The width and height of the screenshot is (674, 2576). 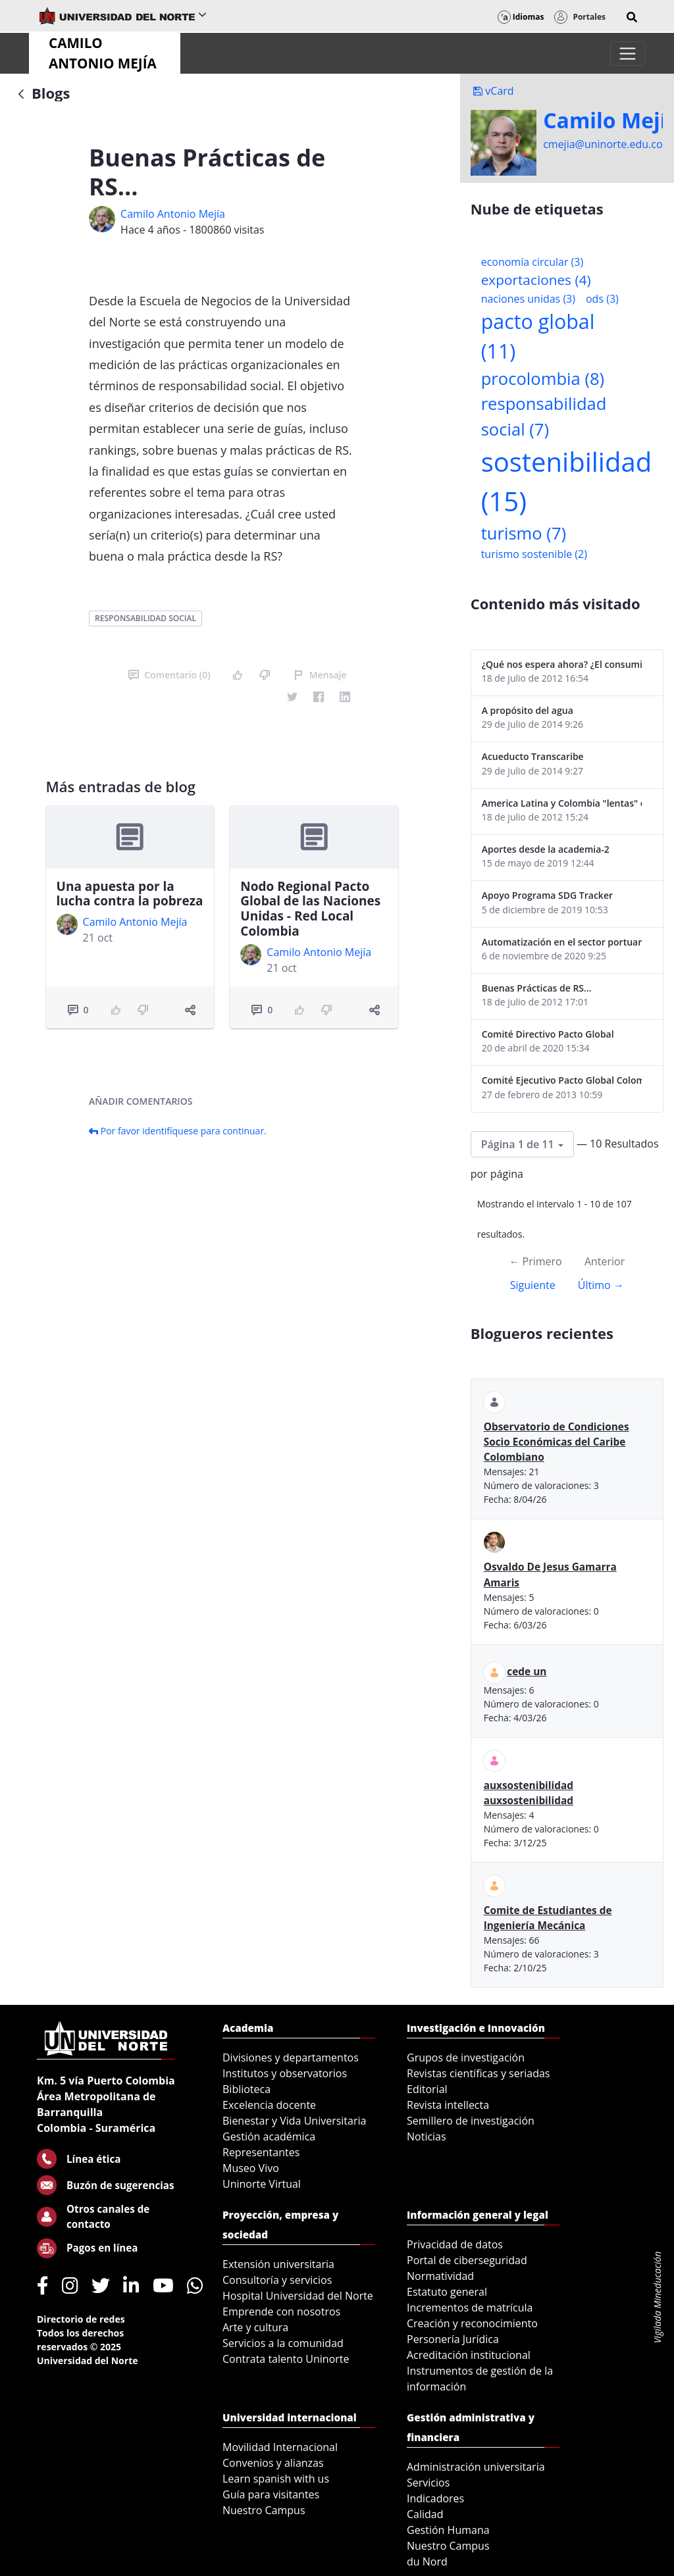 I want to click on Emprende con nosotros [menuitem], so click(x=281, y=2311).